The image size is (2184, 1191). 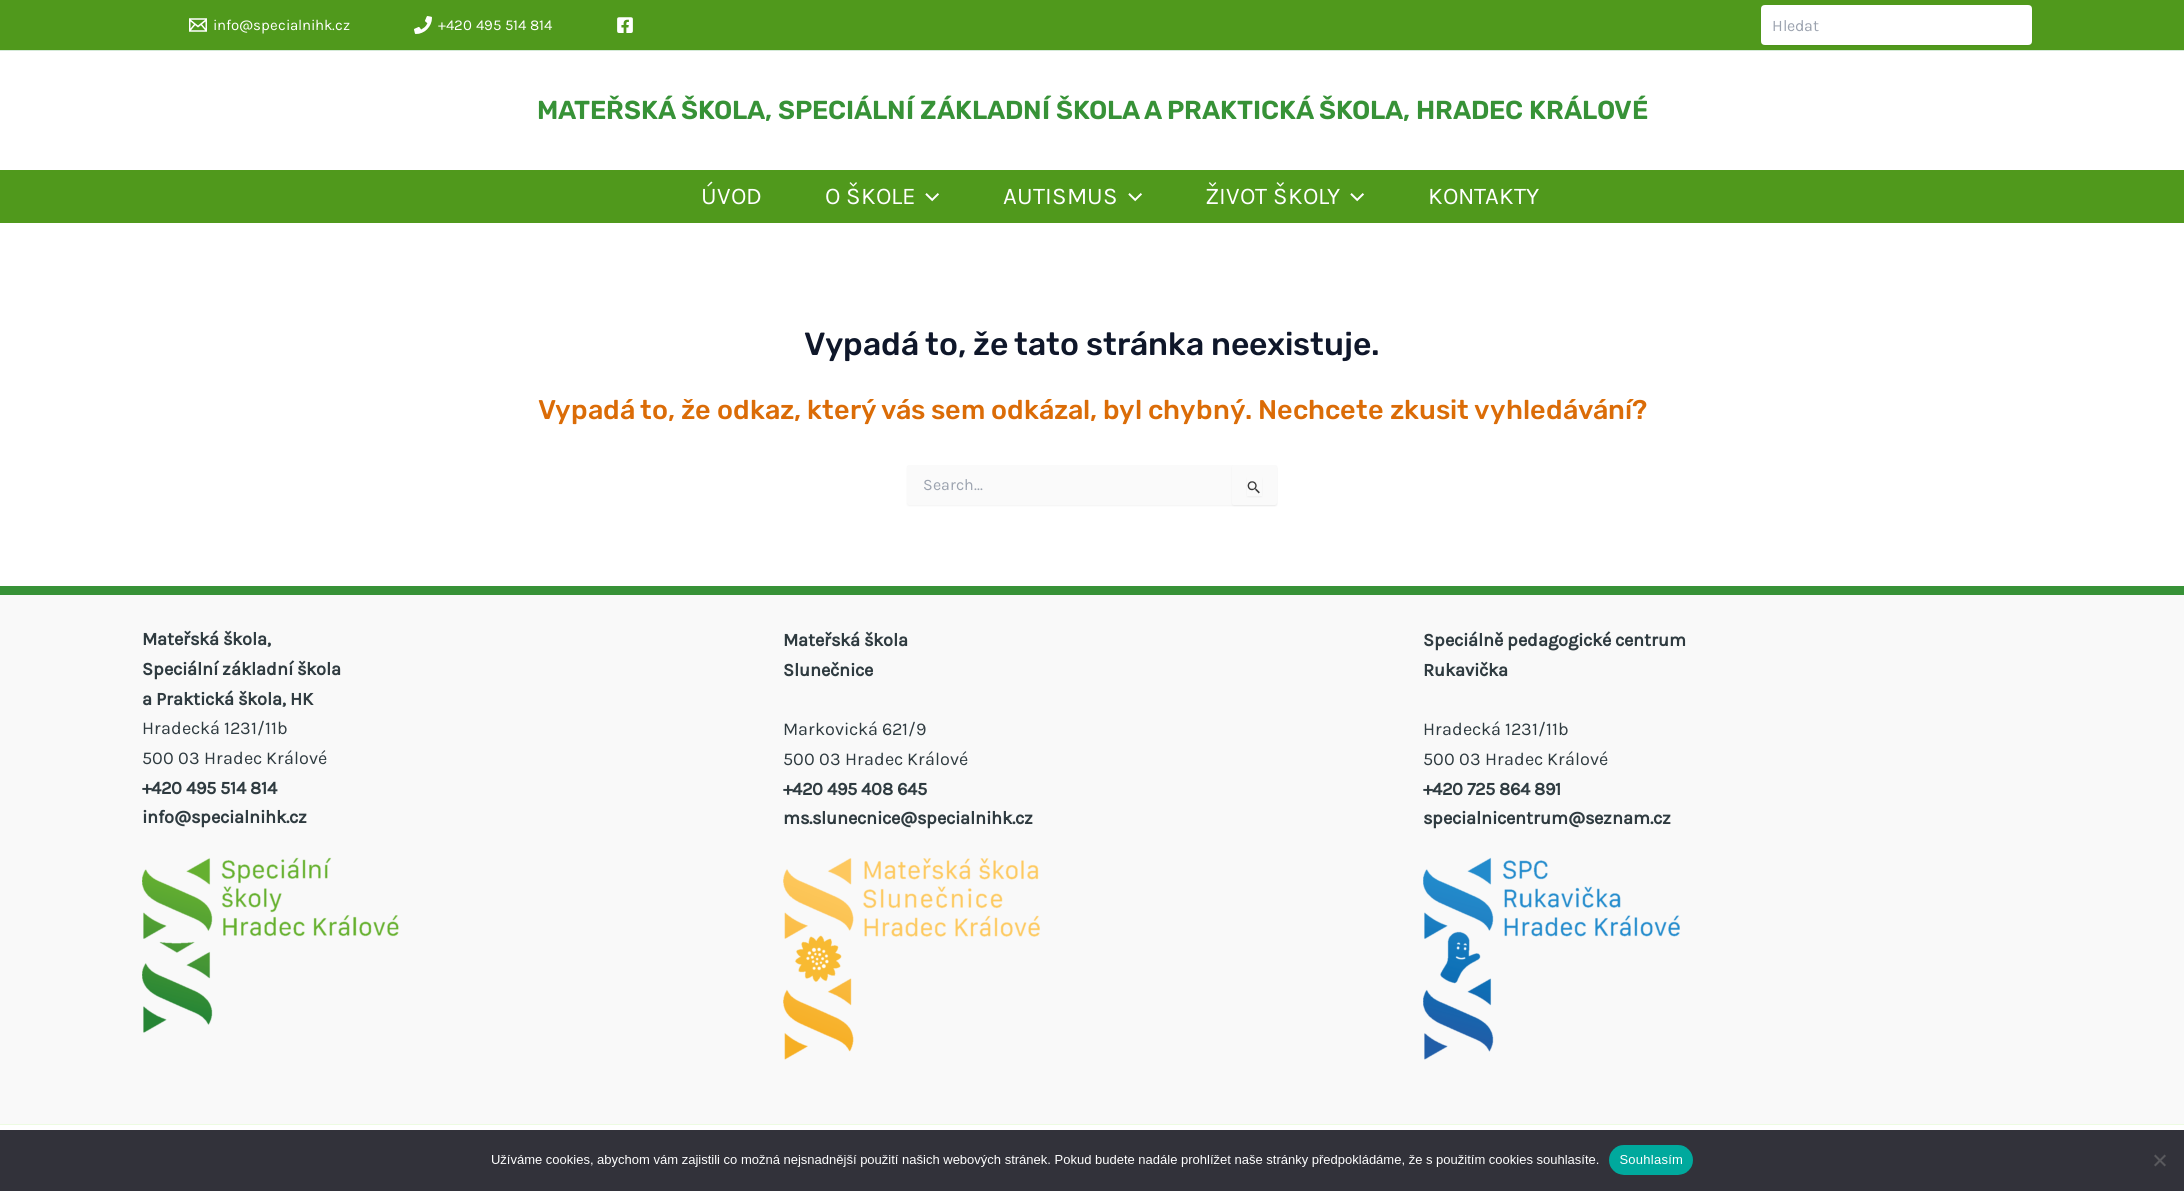 What do you see at coordinates (269, 25) in the screenshot?
I see `[info@specialnihk.cz]` at bounding box center [269, 25].